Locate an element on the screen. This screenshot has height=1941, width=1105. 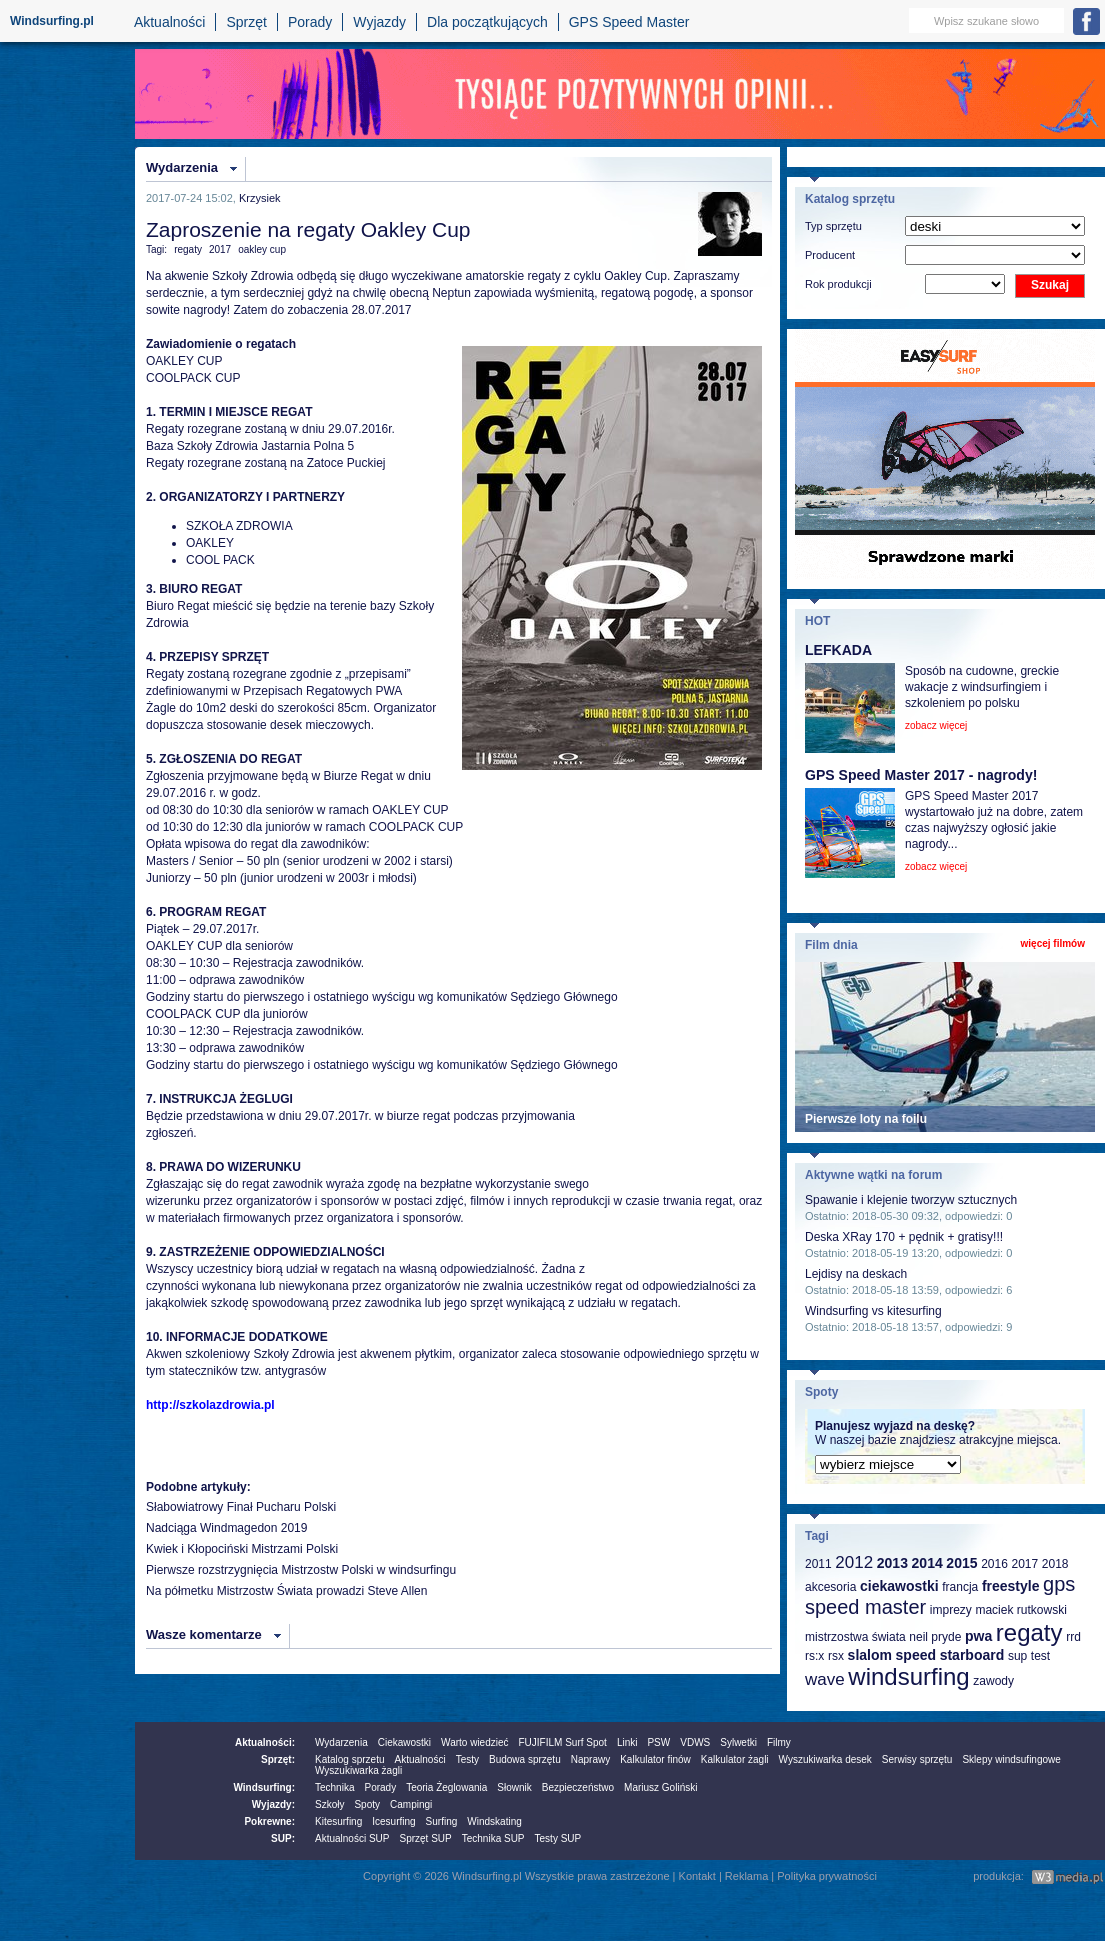
mistrzostwa świata is located at coordinates (855, 1637).